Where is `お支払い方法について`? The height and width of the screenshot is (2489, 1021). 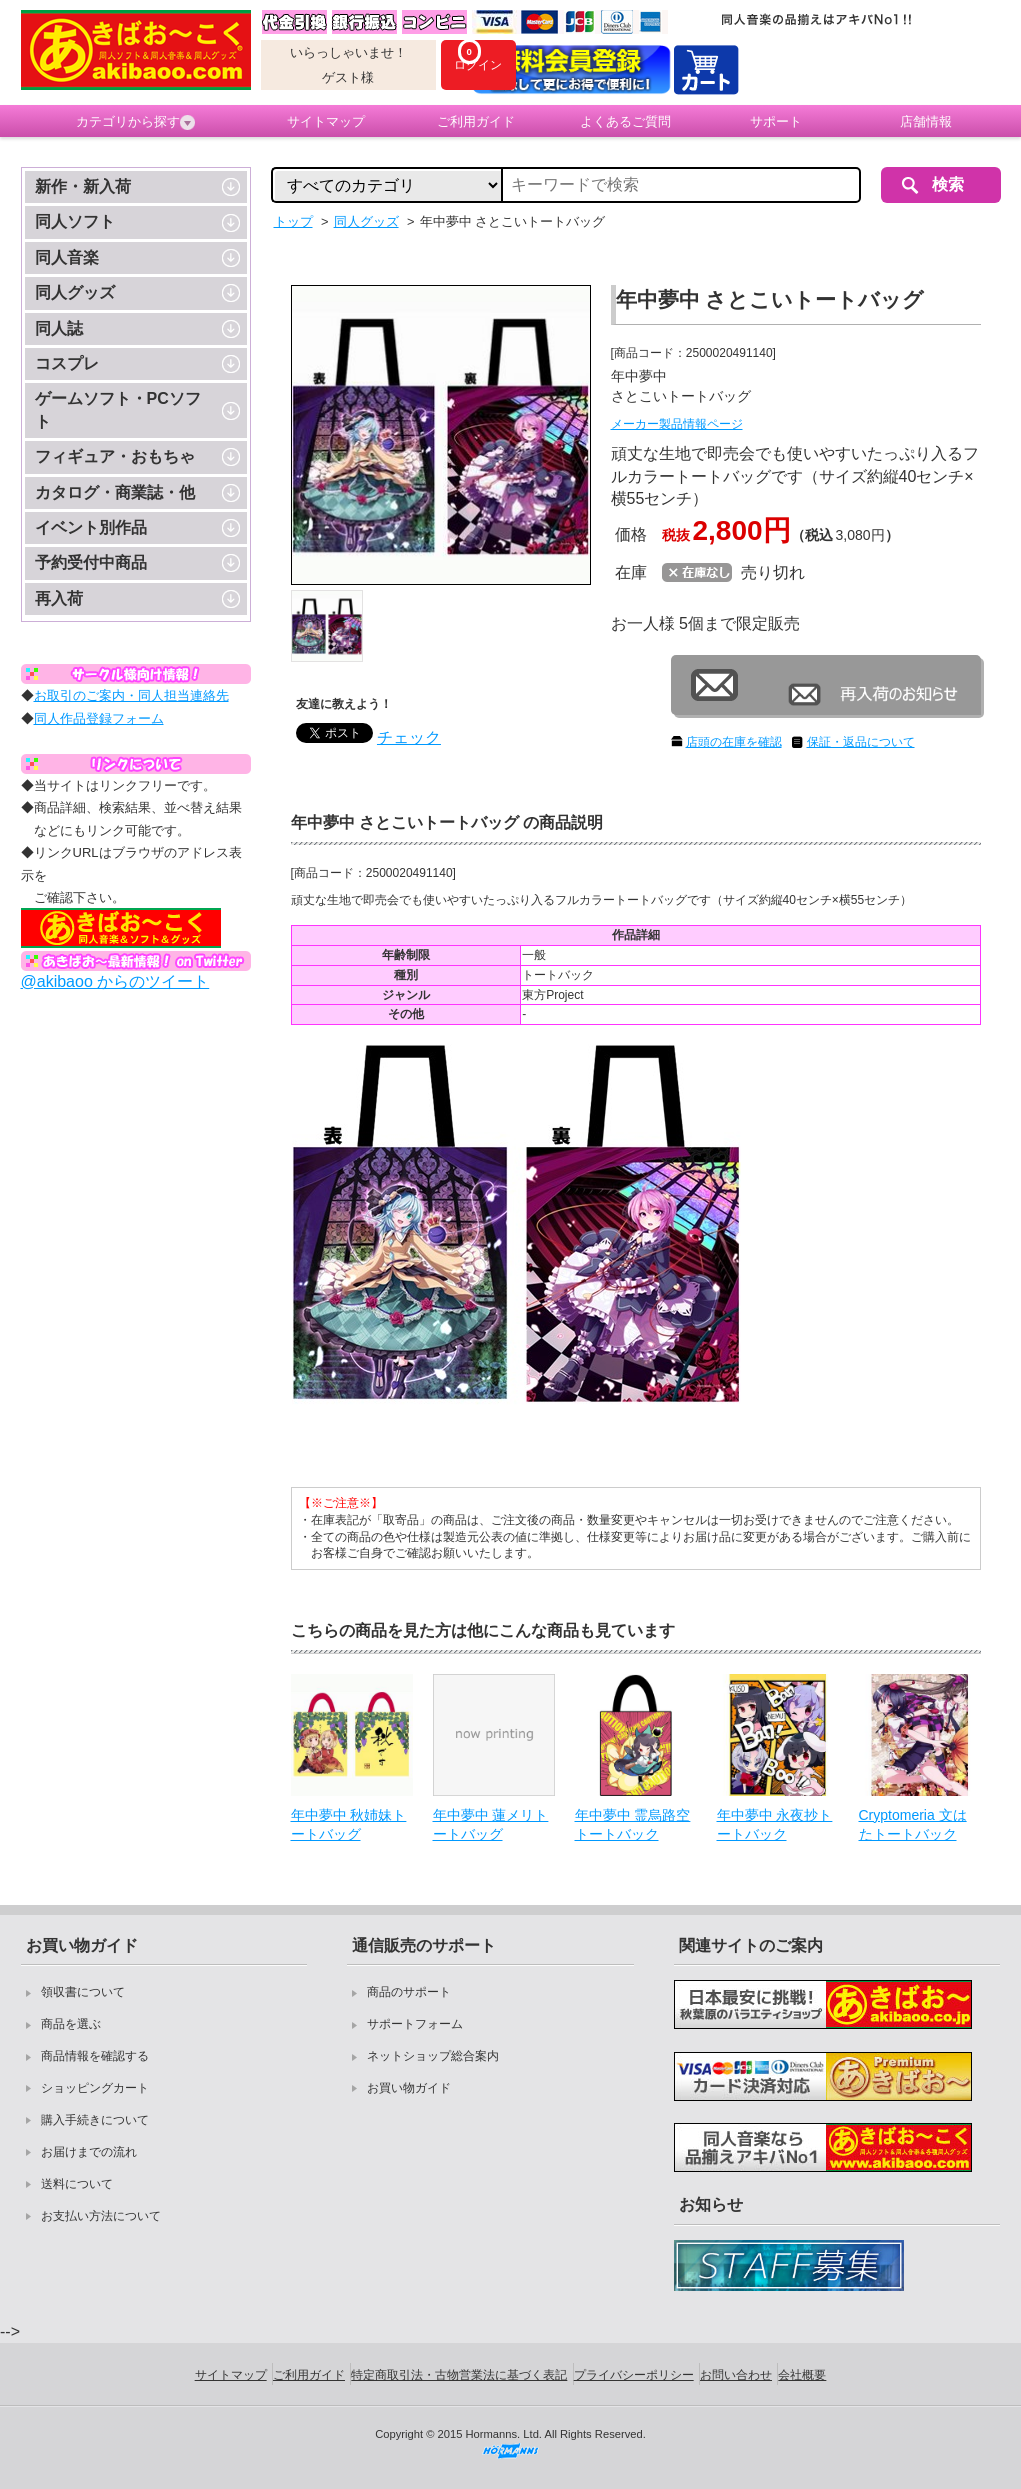 お支払い方法について is located at coordinates (101, 2216).